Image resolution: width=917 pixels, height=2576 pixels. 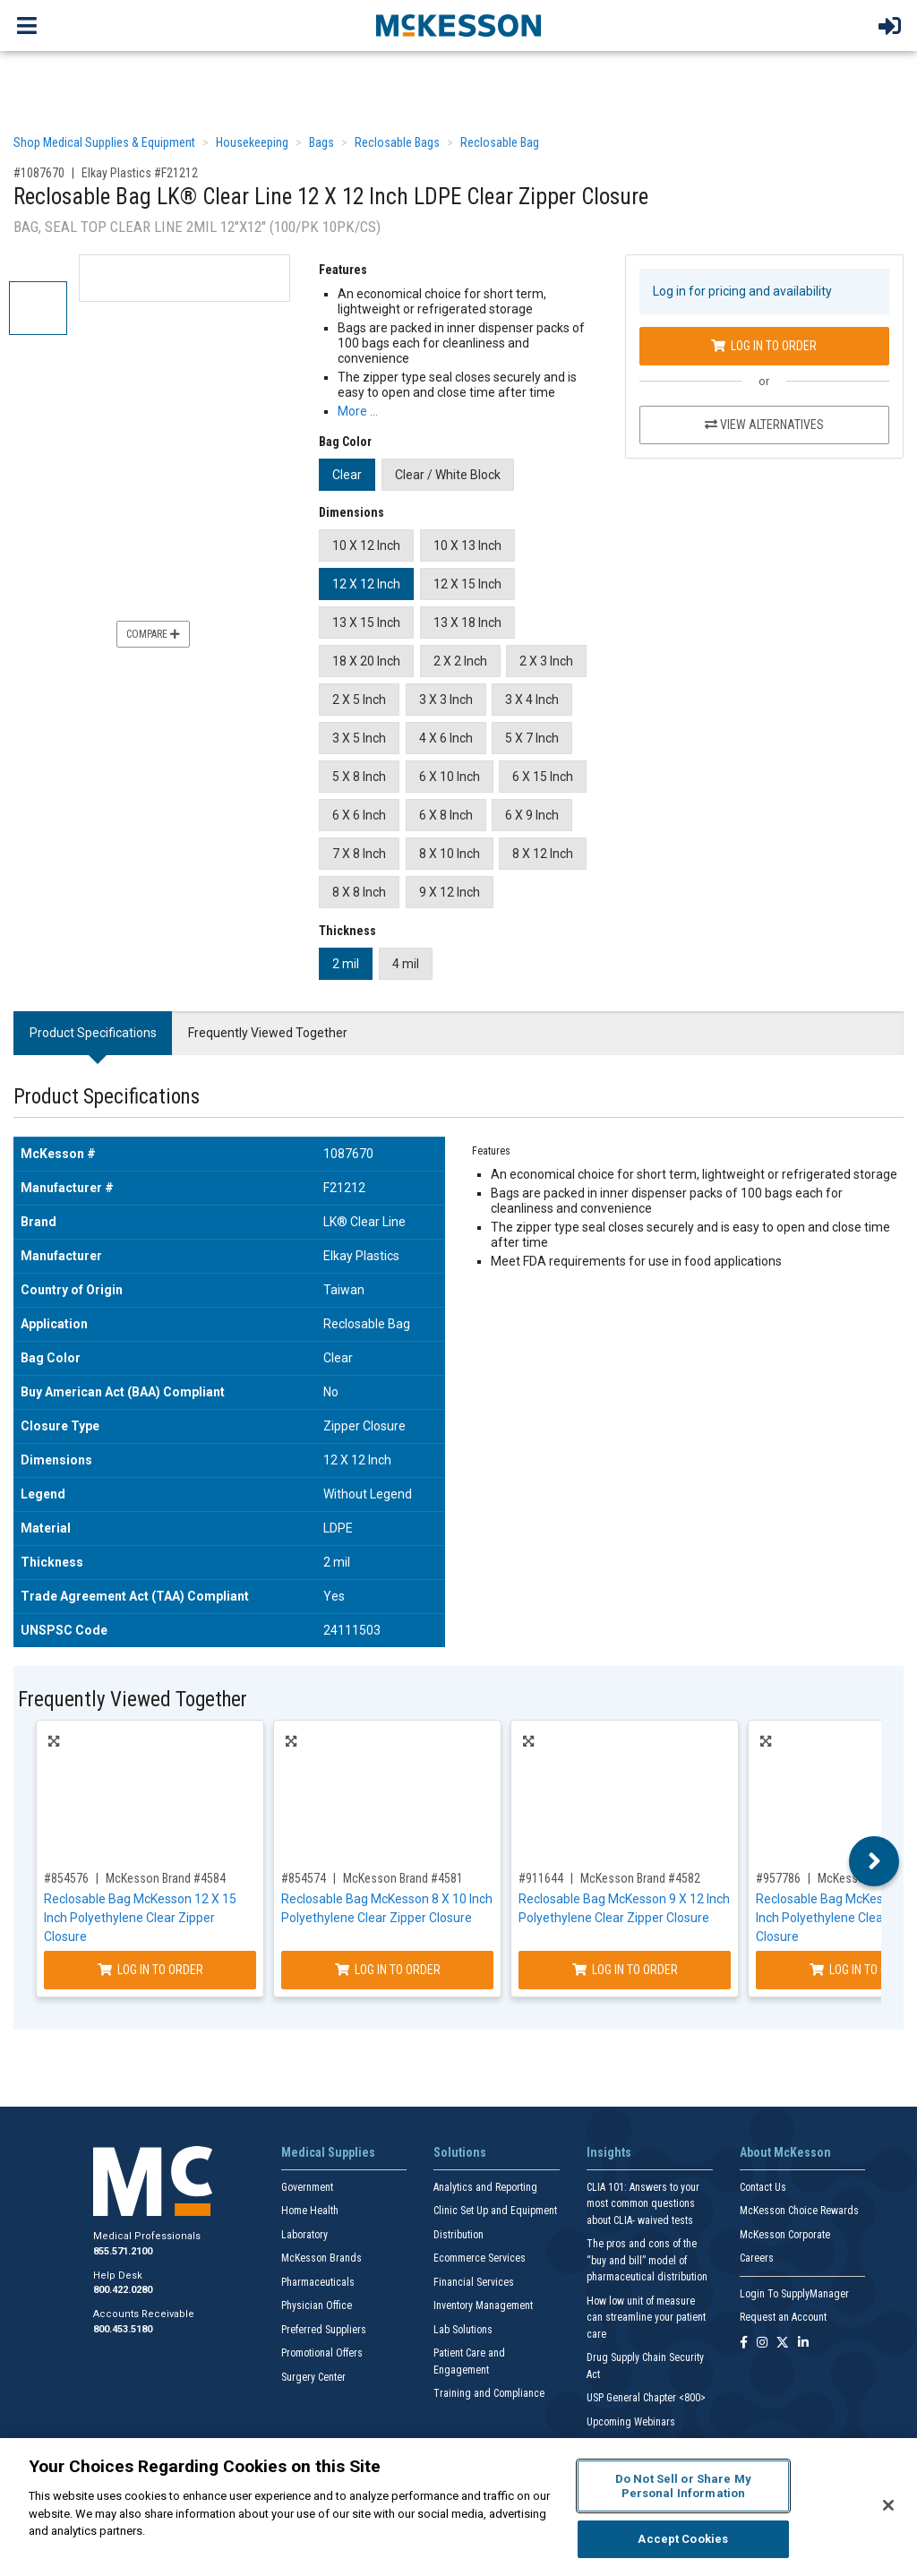 I want to click on How low unit of measure can streamline your patient care, so click(x=646, y=2317).